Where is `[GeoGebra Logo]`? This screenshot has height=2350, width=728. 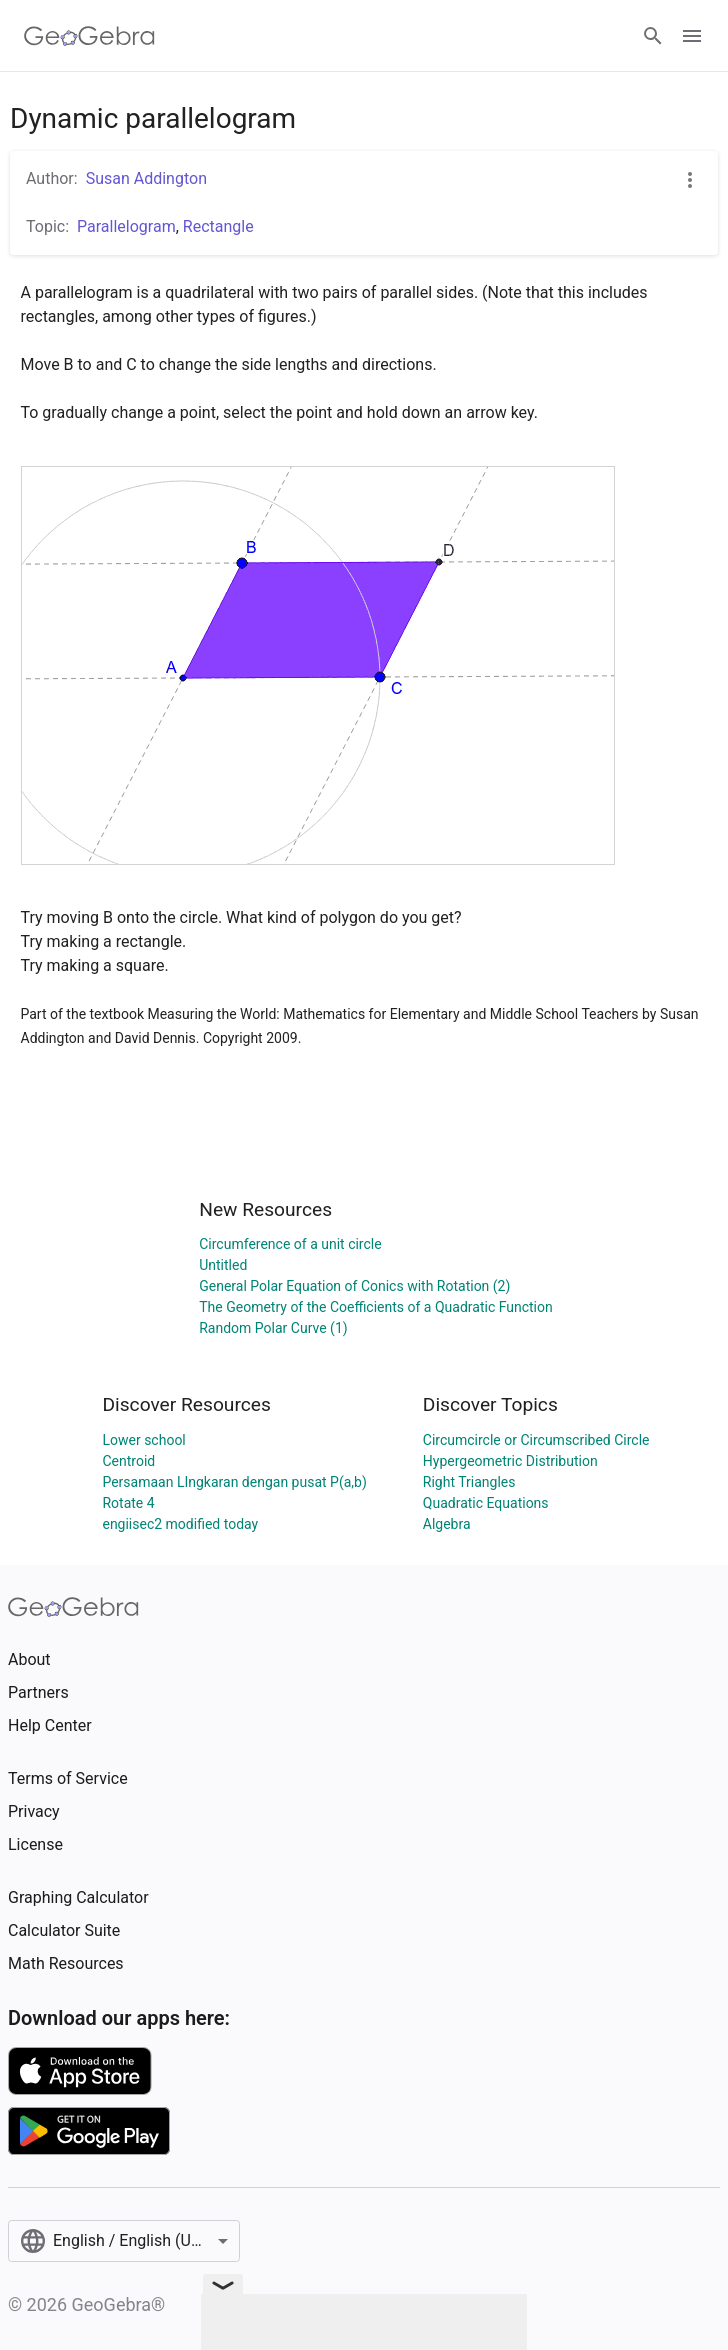 [GeoGebra Logo] is located at coordinates (89, 36).